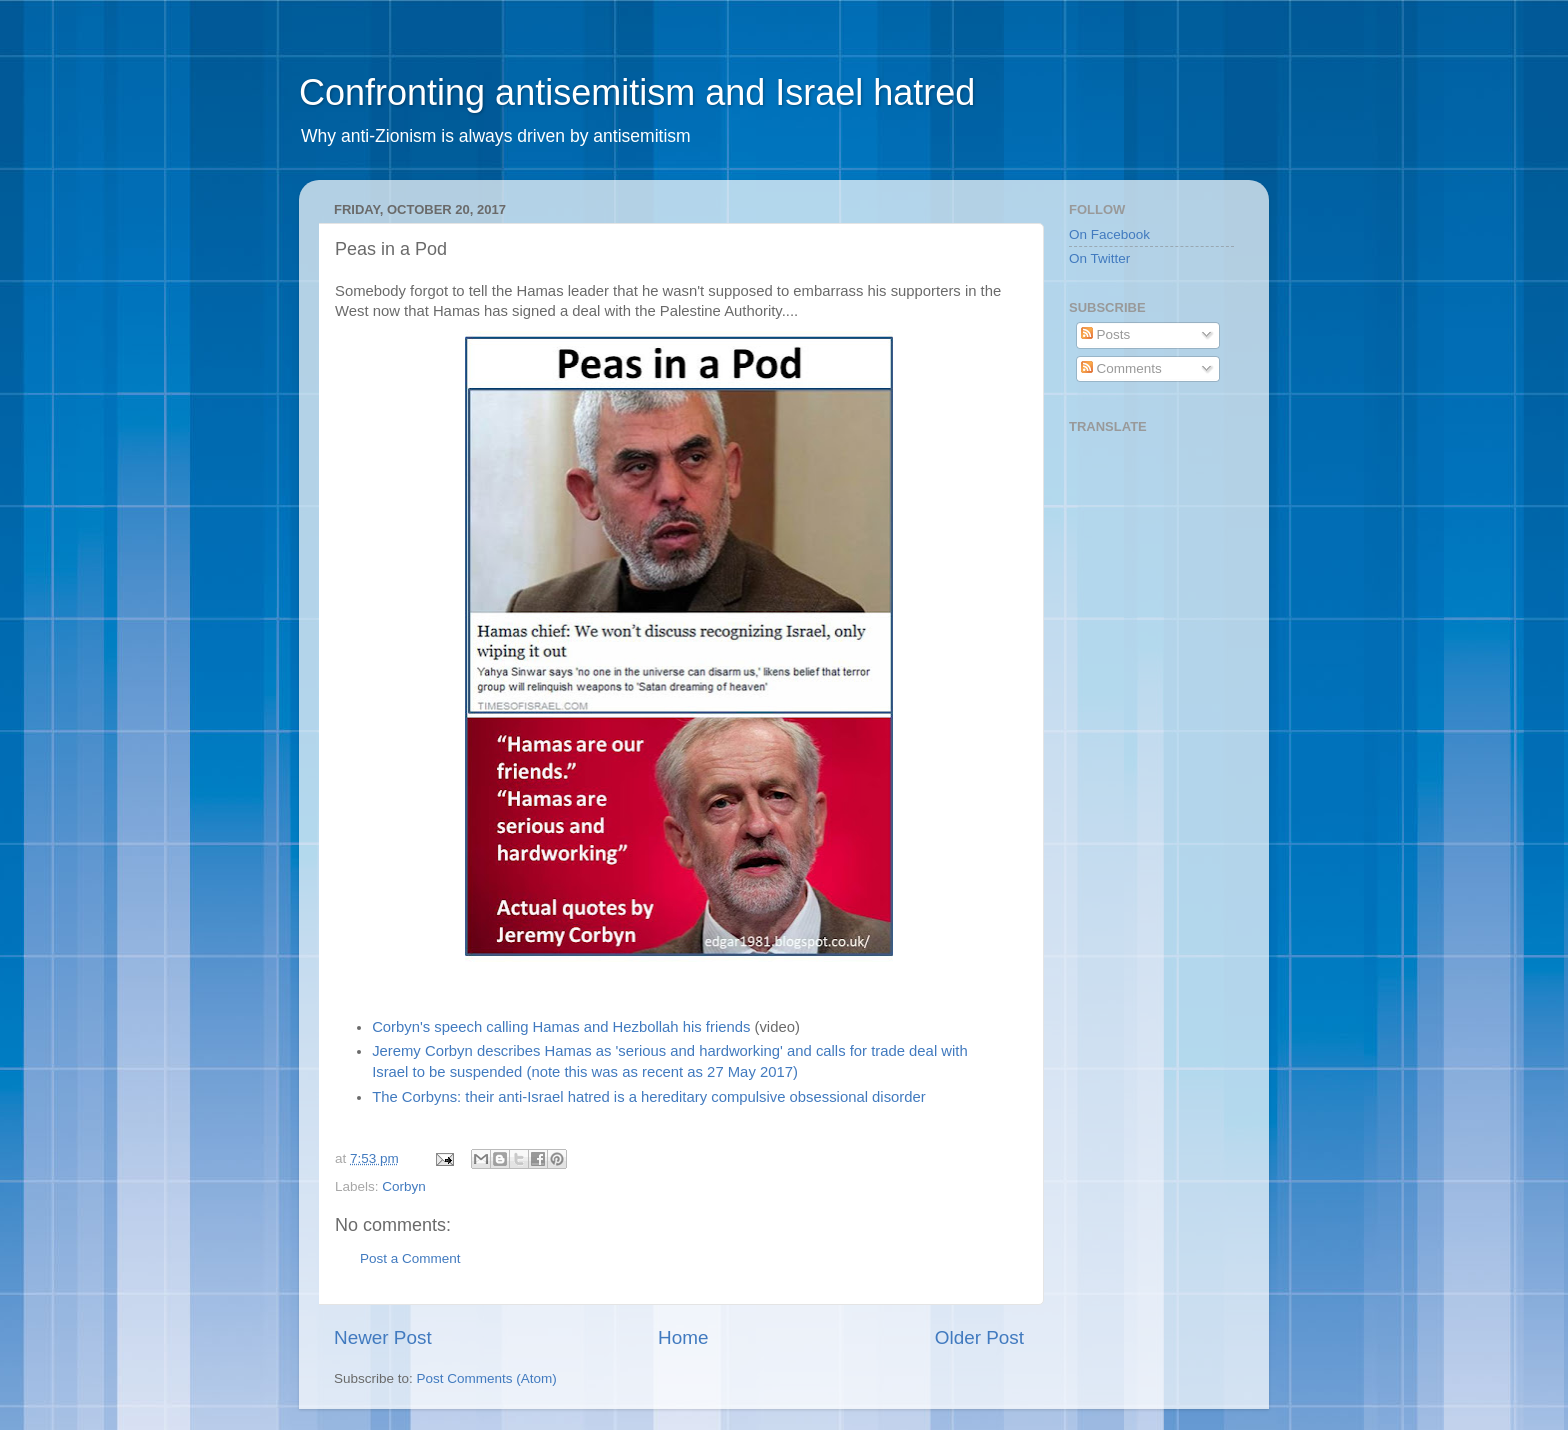 The height and width of the screenshot is (1430, 1568). I want to click on The Corbyns: their anti-Israel hatred is a hereditary compulsive obsessional disorder, so click(649, 1097).